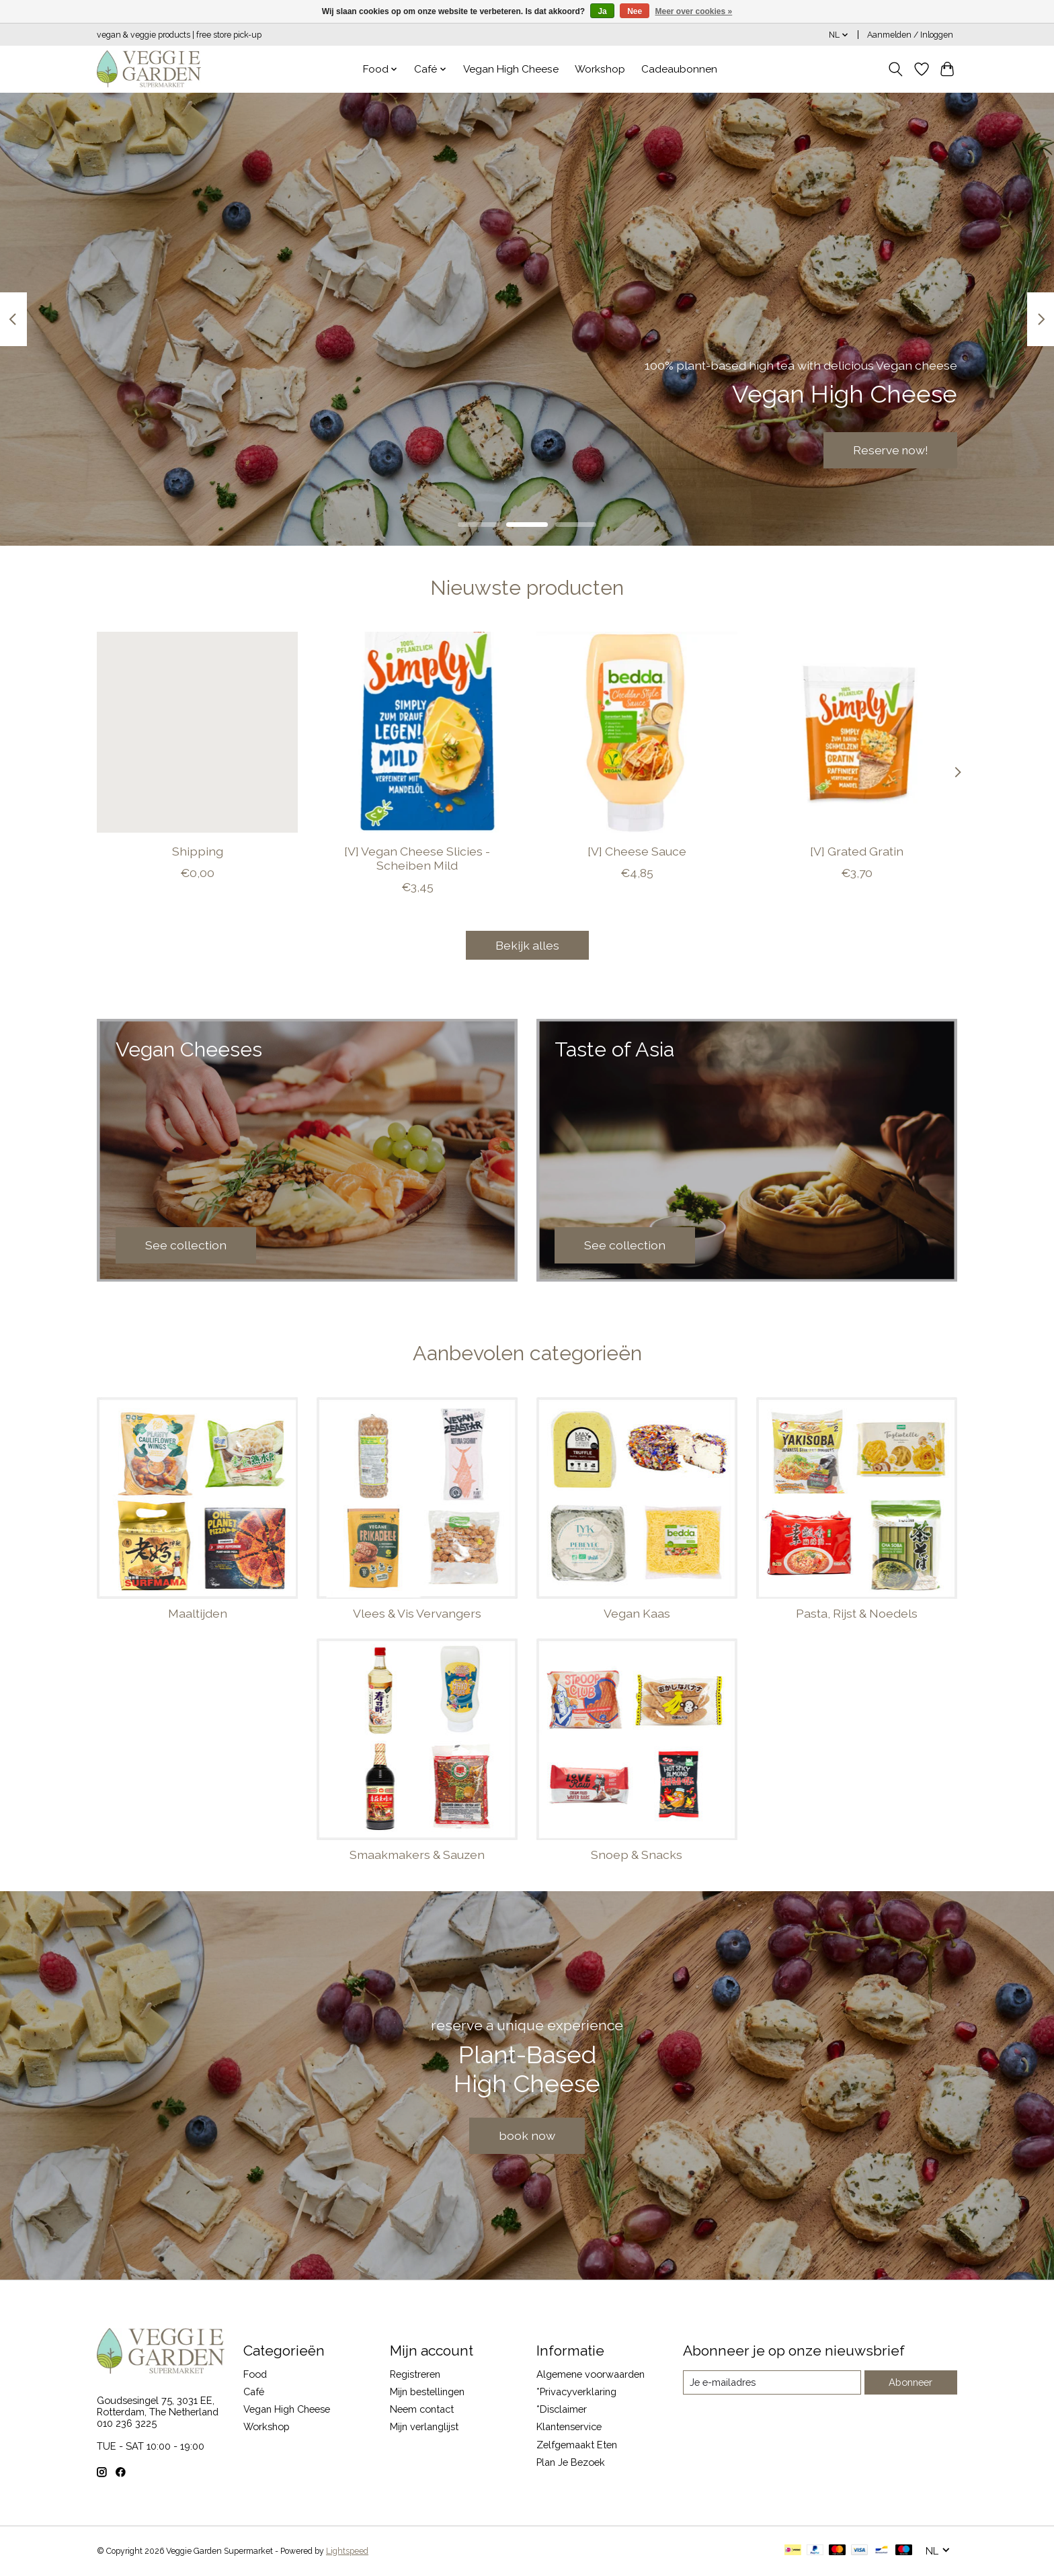 The width and height of the screenshot is (1054, 2576). What do you see at coordinates (634, 11) in the screenshot?
I see `Nee` at bounding box center [634, 11].